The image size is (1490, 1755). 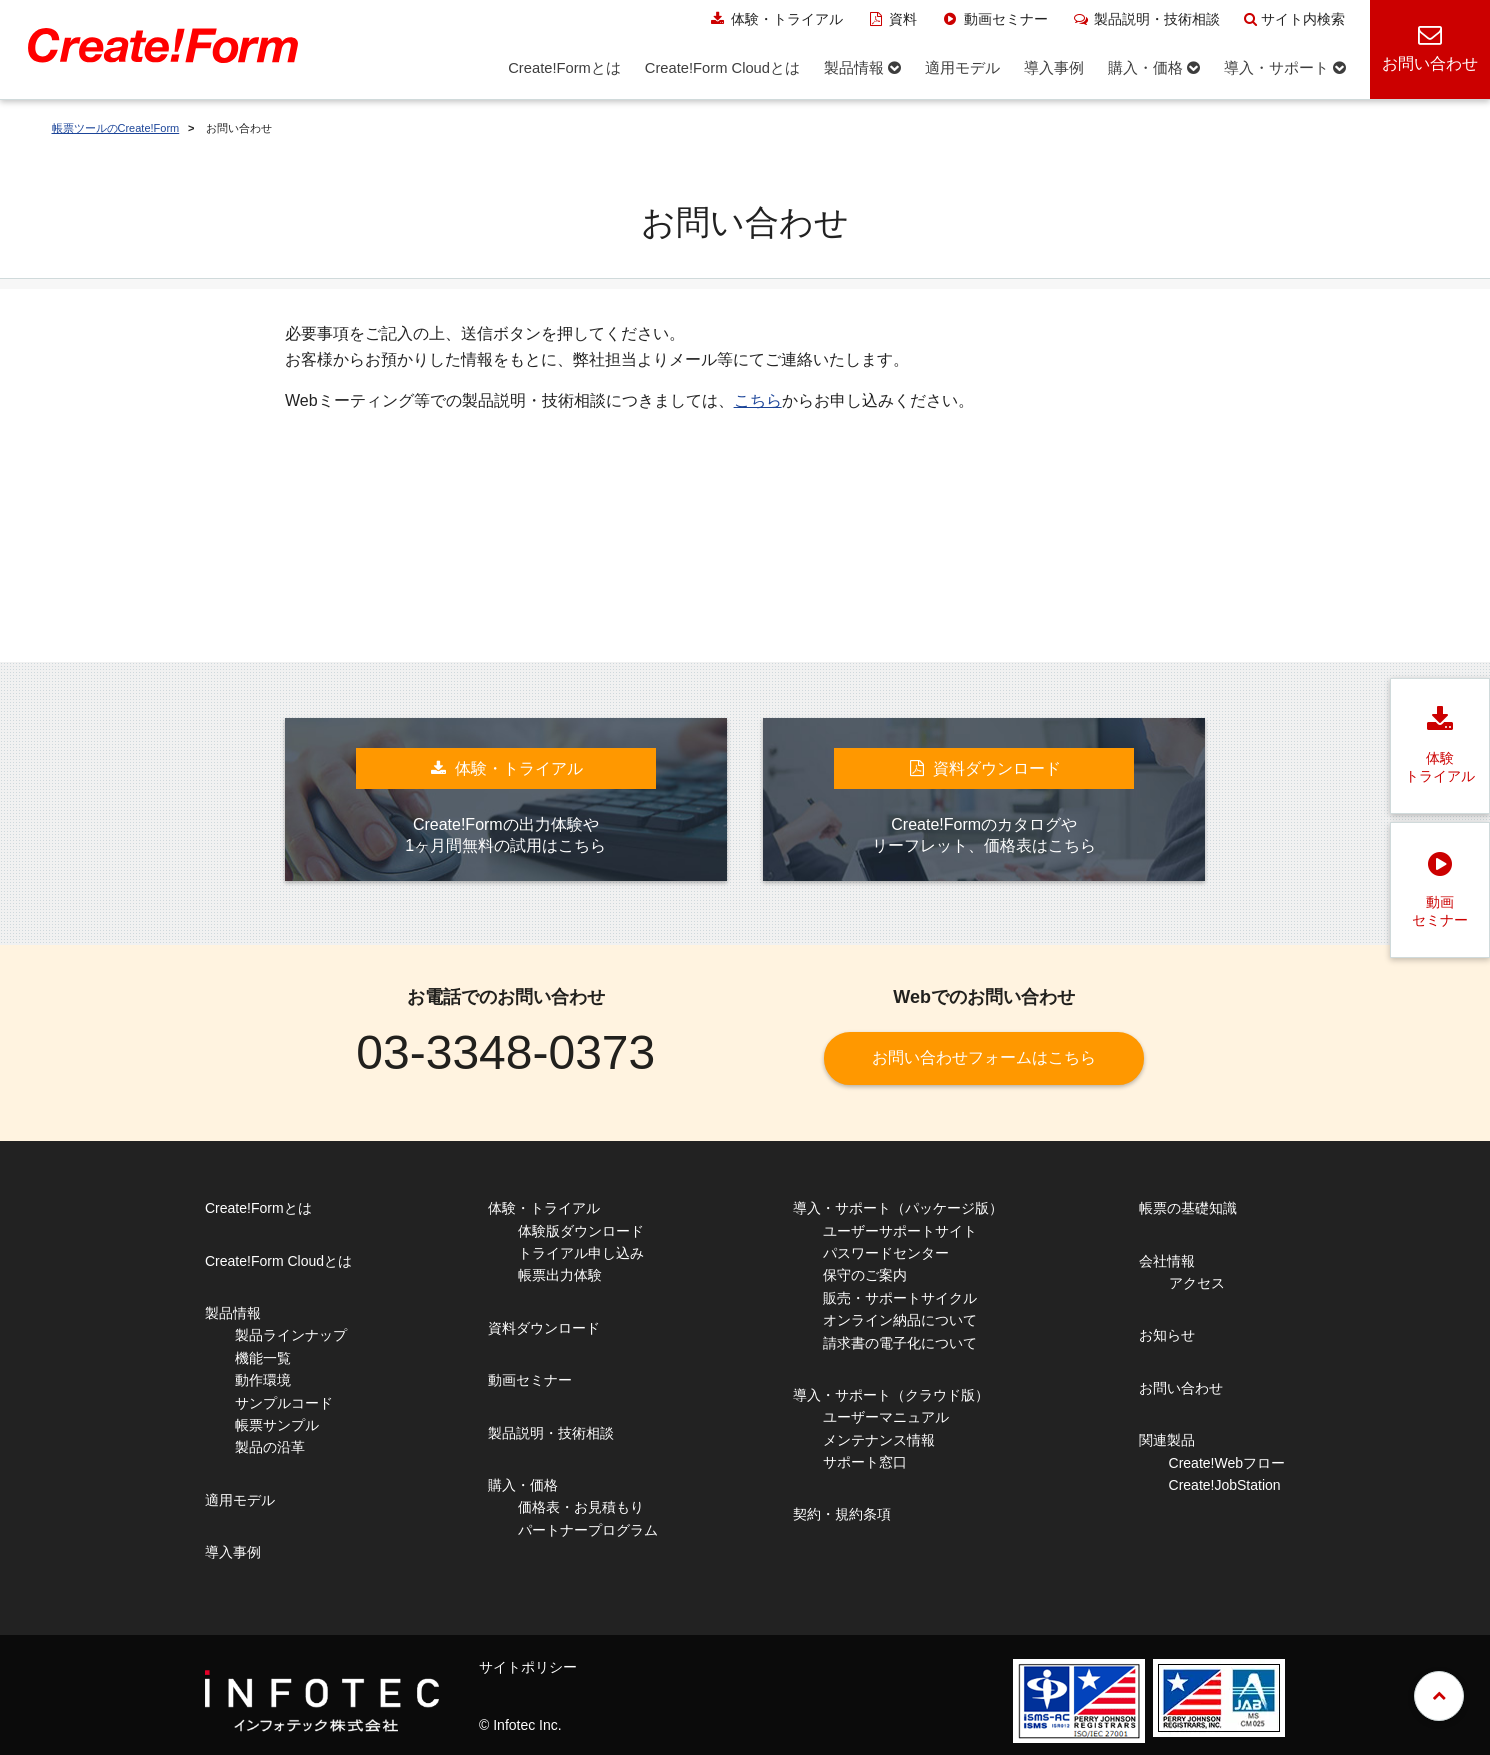 I want to click on Create!Webフロー, so click(x=1227, y=1463).